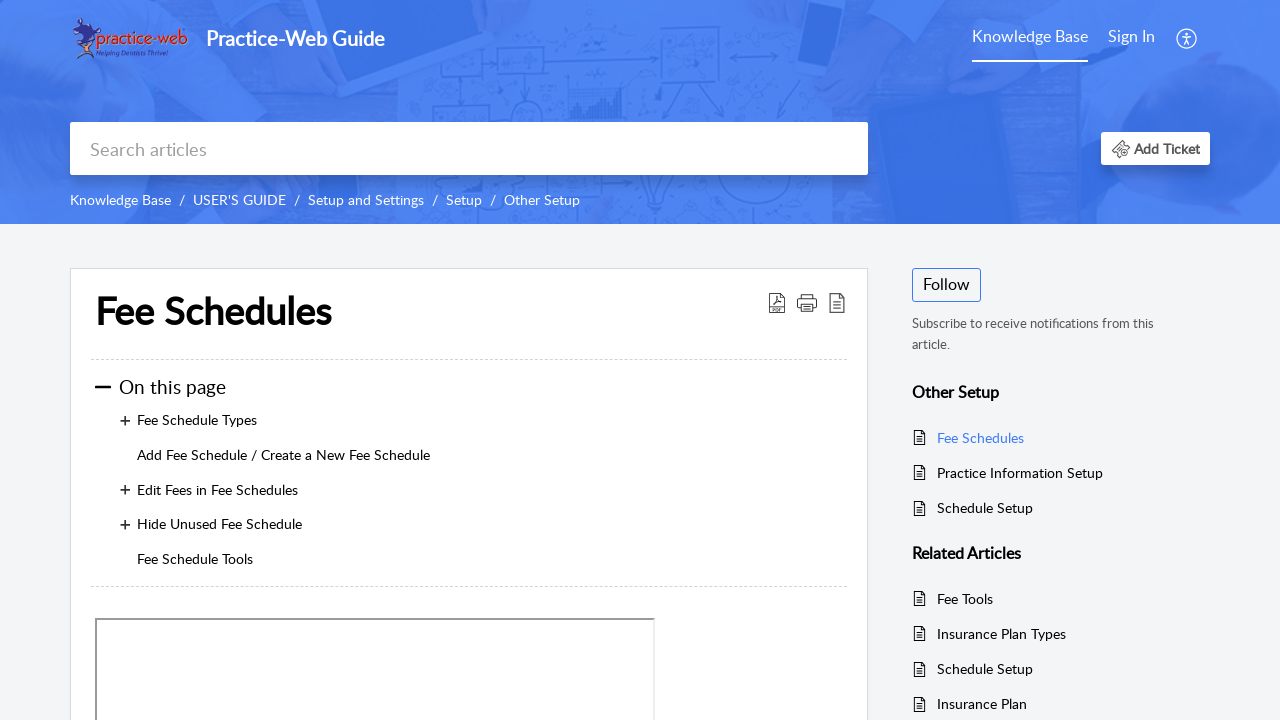  Describe the element at coordinates (542, 199) in the screenshot. I see `Other Setup` at that location.